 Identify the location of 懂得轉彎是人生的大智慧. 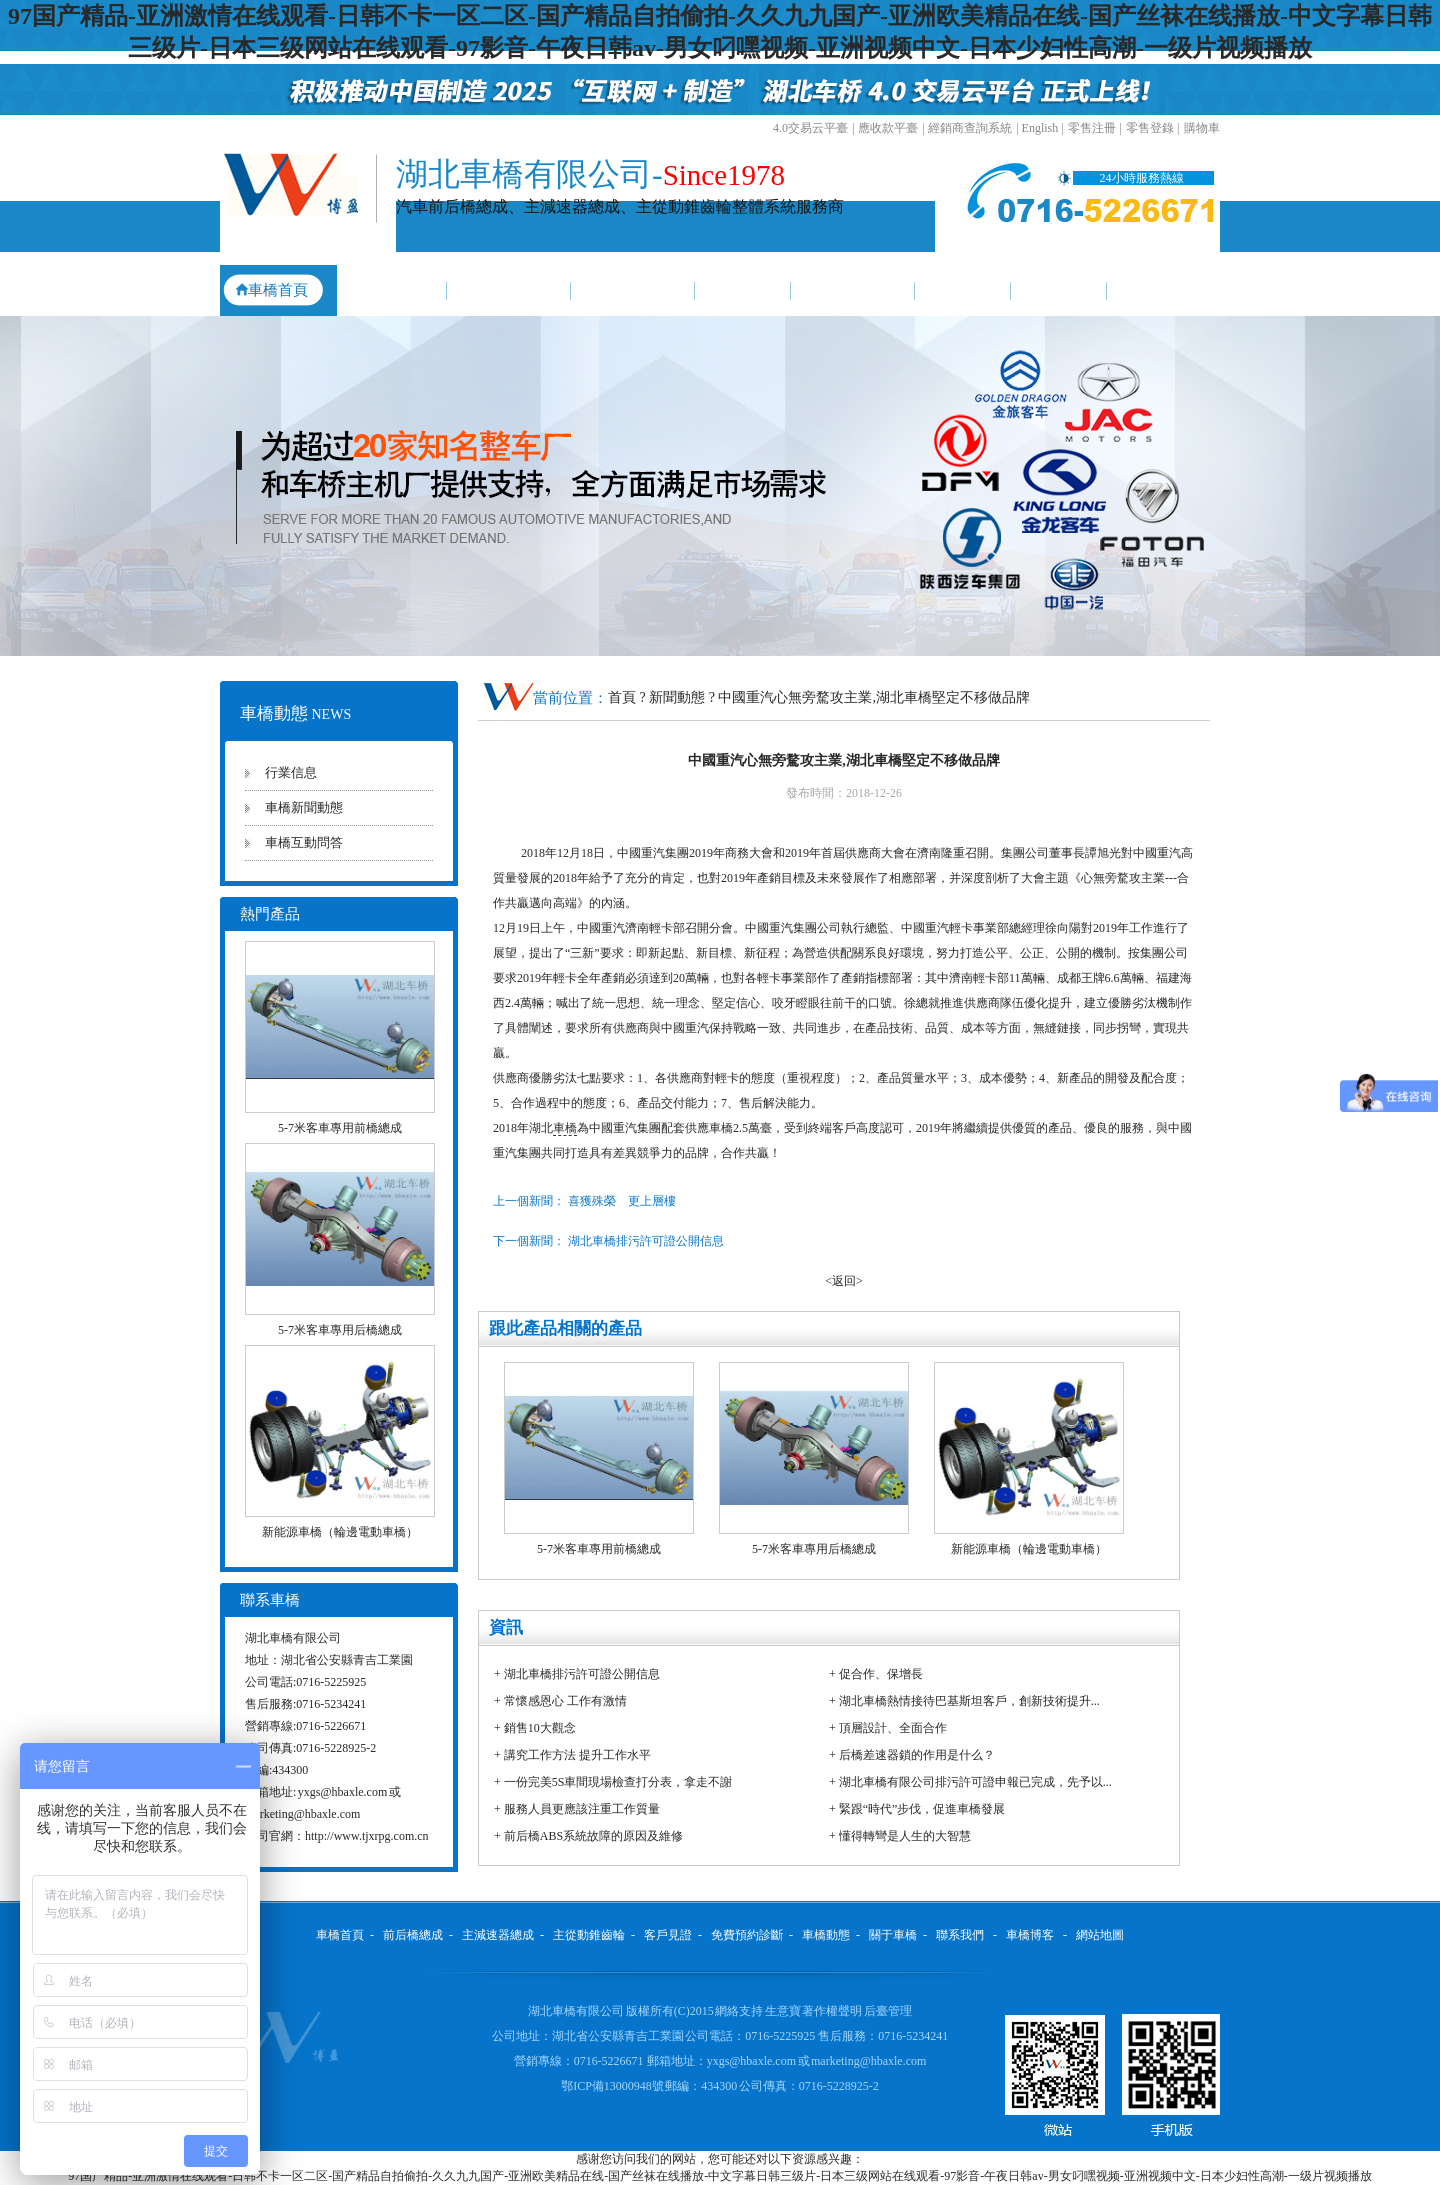
(905, 1836).